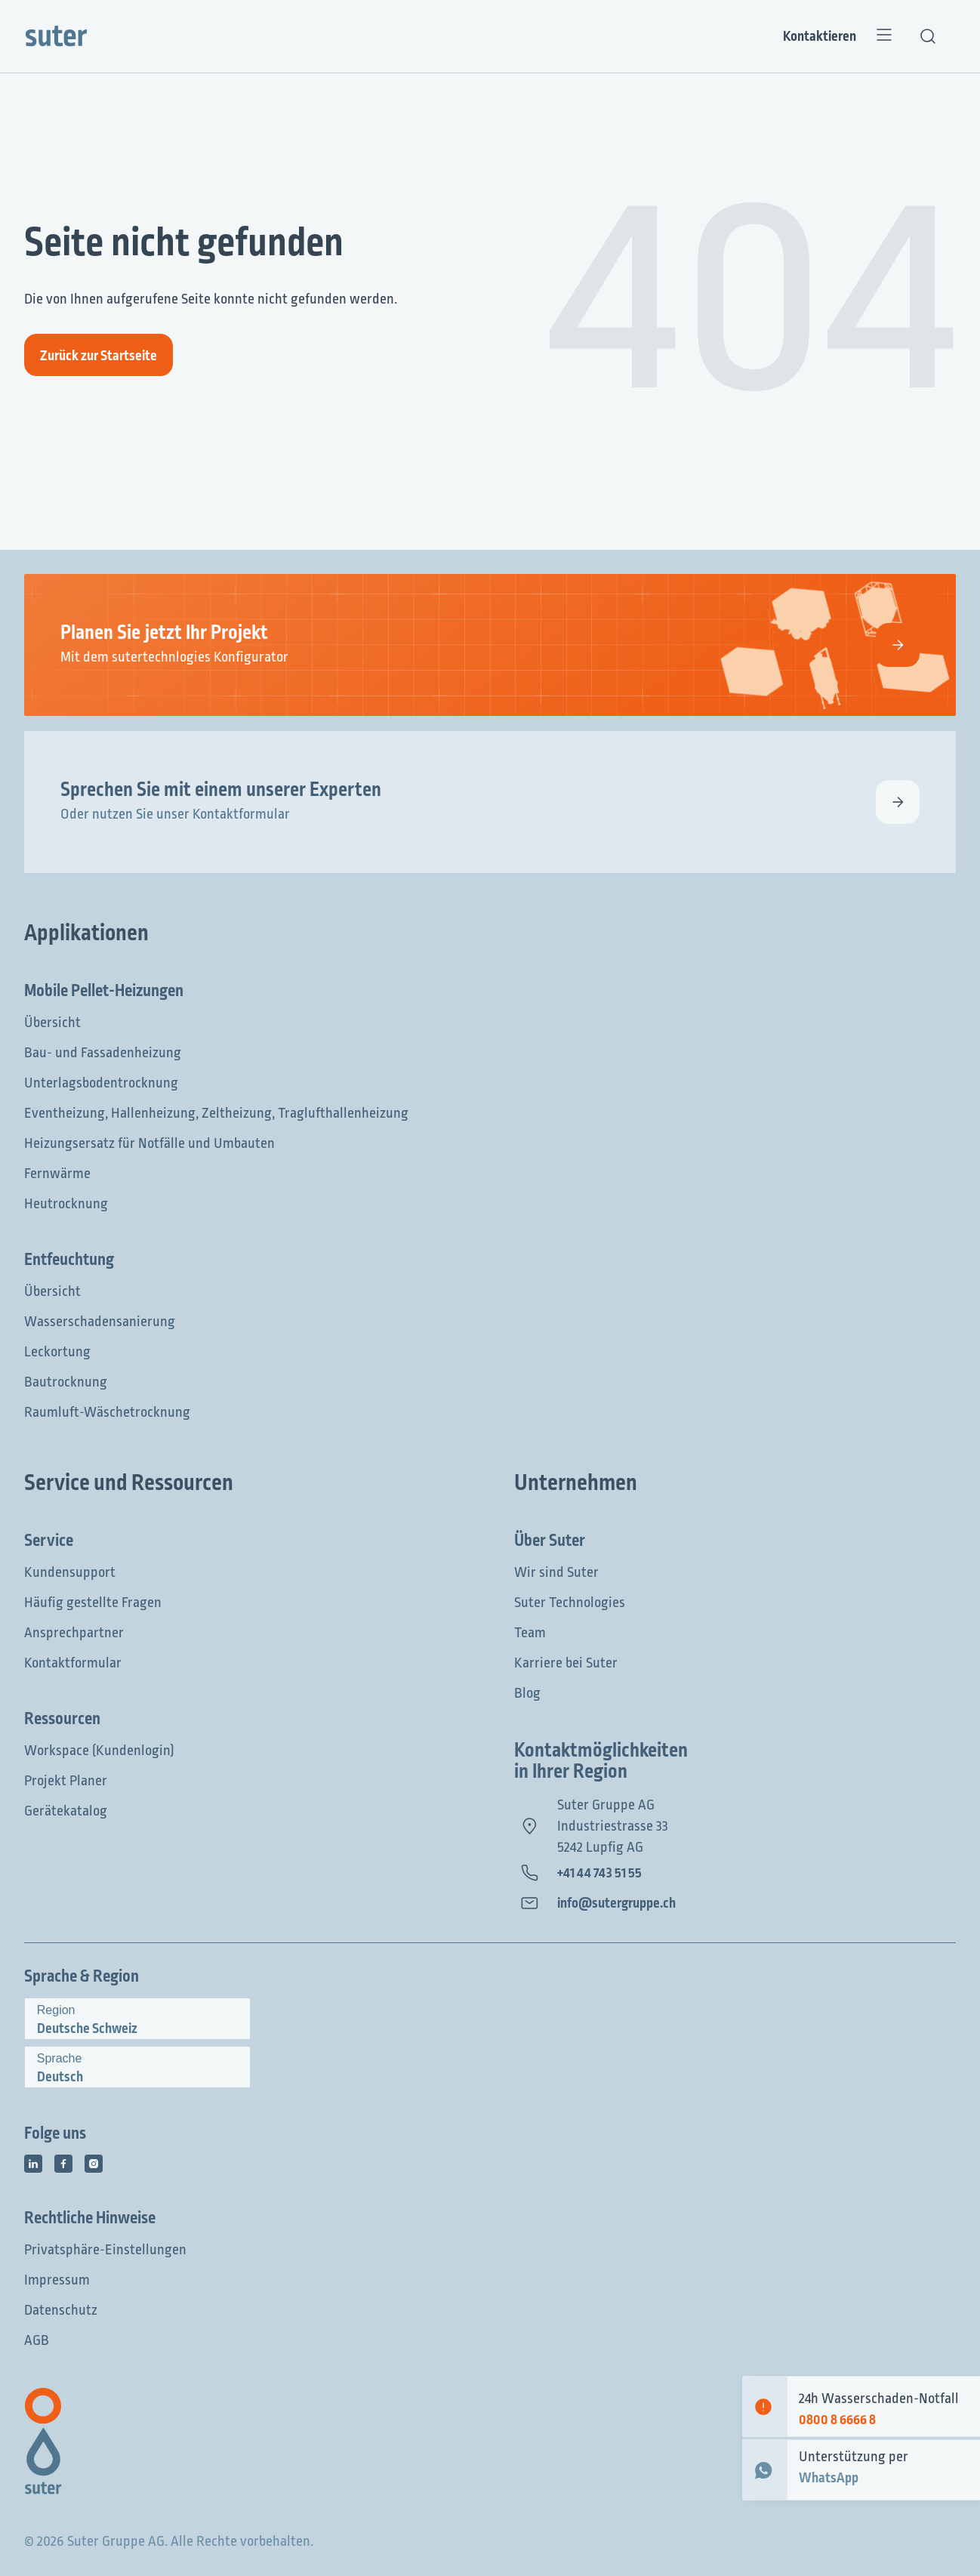 This screenshot has height=2576, width=980. Describe the element at coordinates (819, 36) in the screenshot. I see `Kontaktieren` at that location.